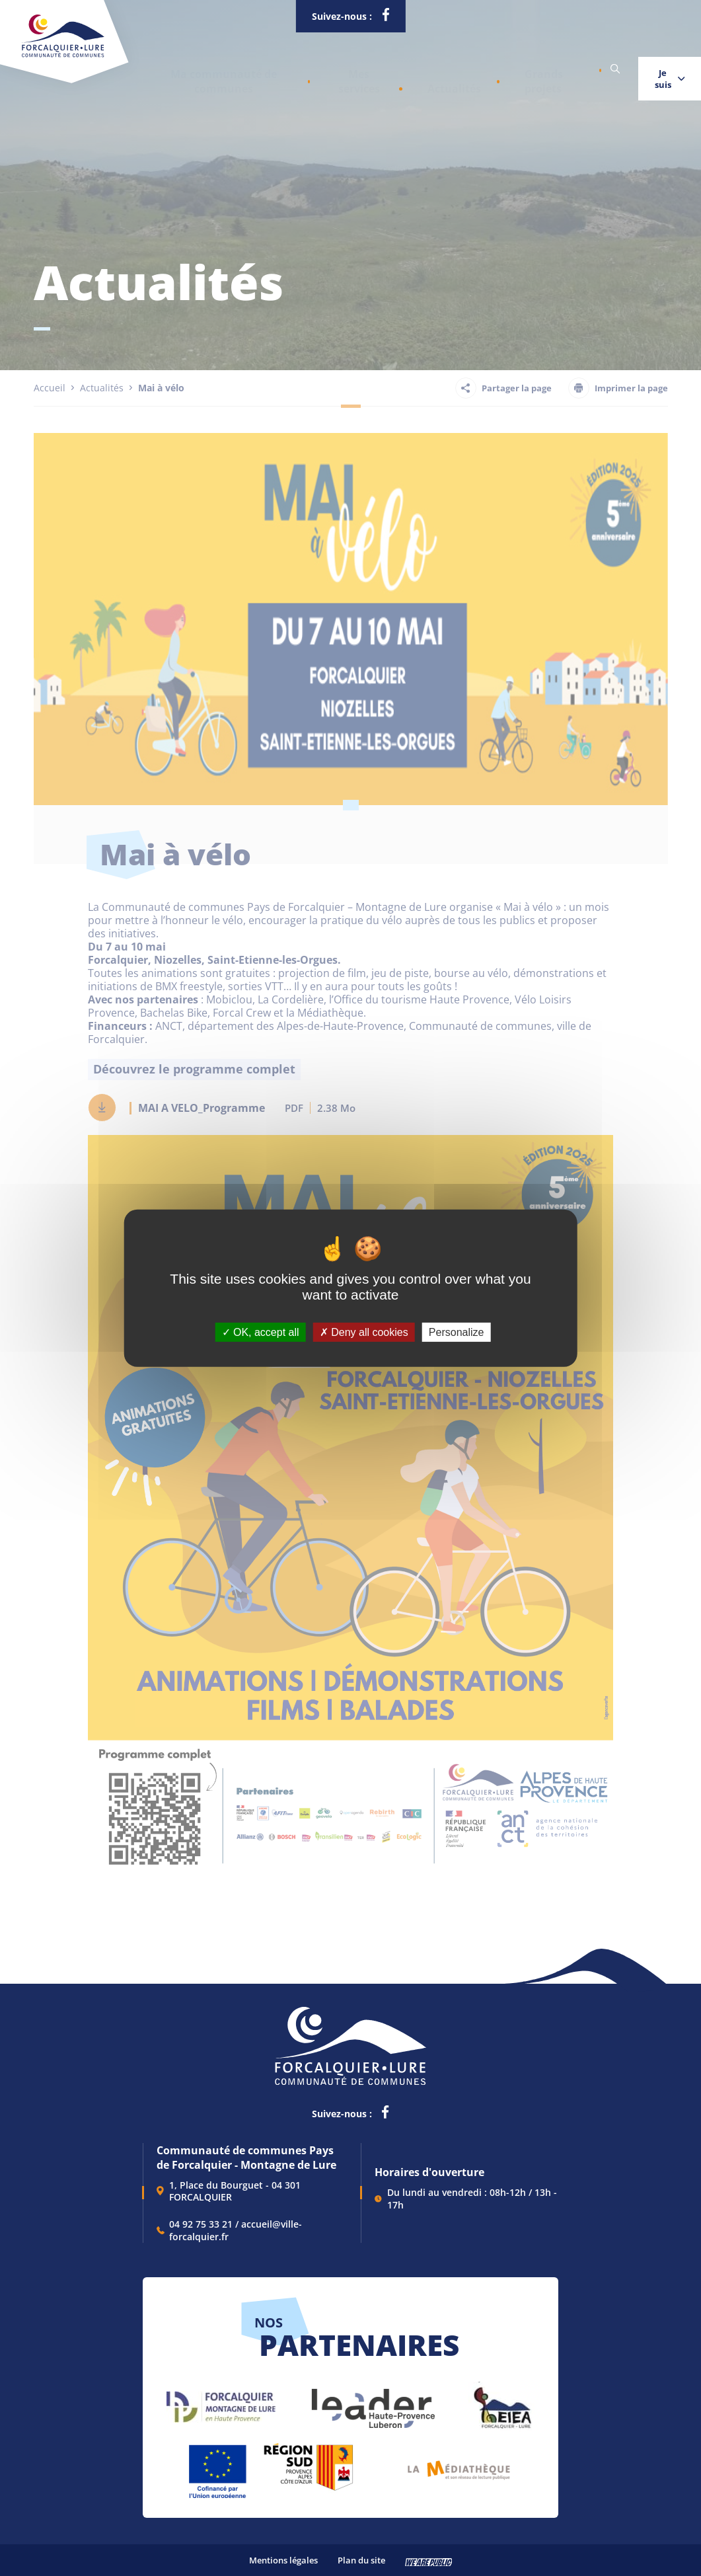  Describe the element at coordinates (260, 1331) in the screenshot. I see `OK, accept all` at that location.